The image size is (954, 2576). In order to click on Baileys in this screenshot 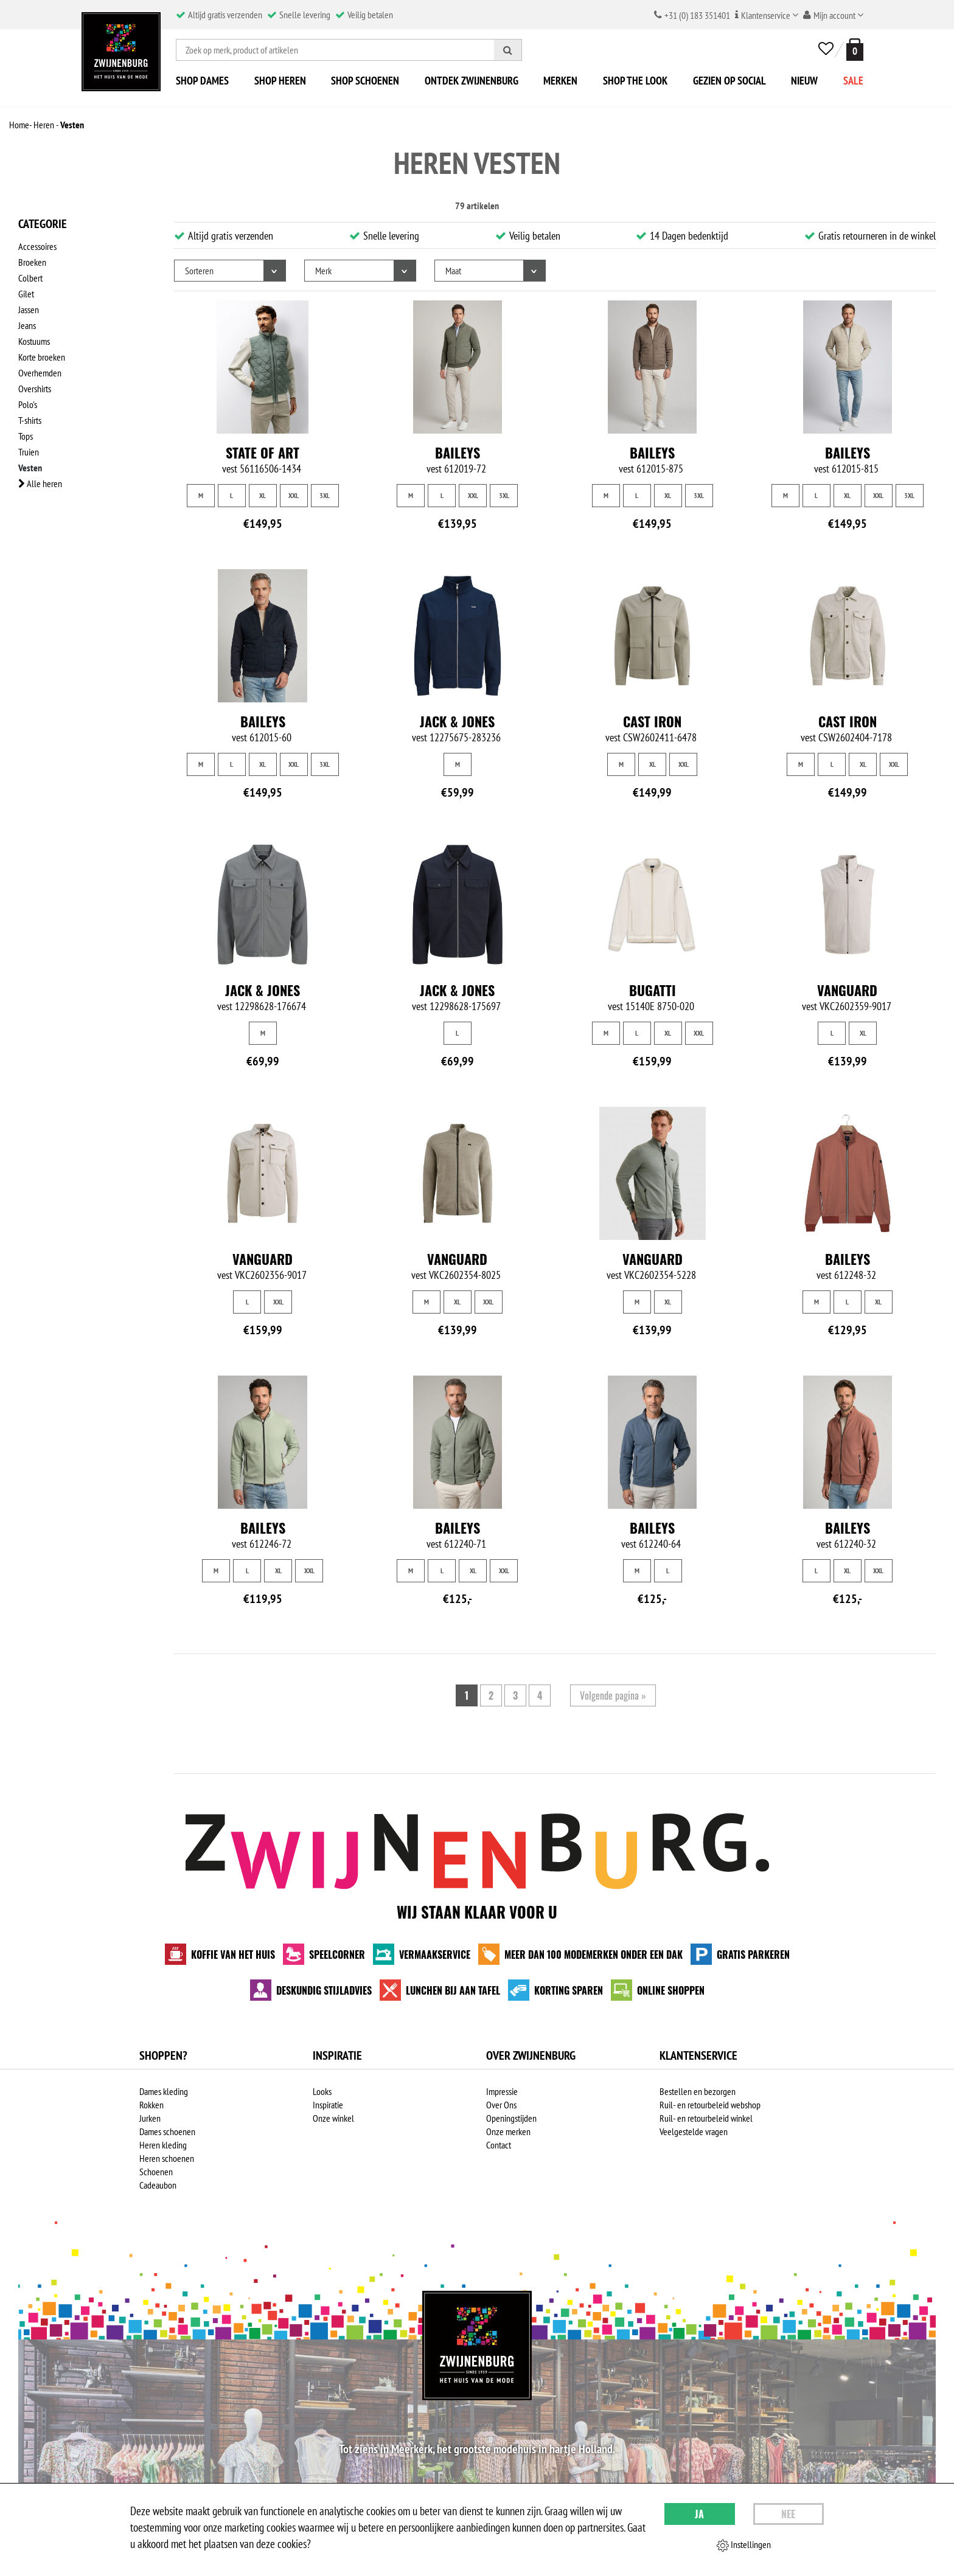, I will do `click(457, 452)`.